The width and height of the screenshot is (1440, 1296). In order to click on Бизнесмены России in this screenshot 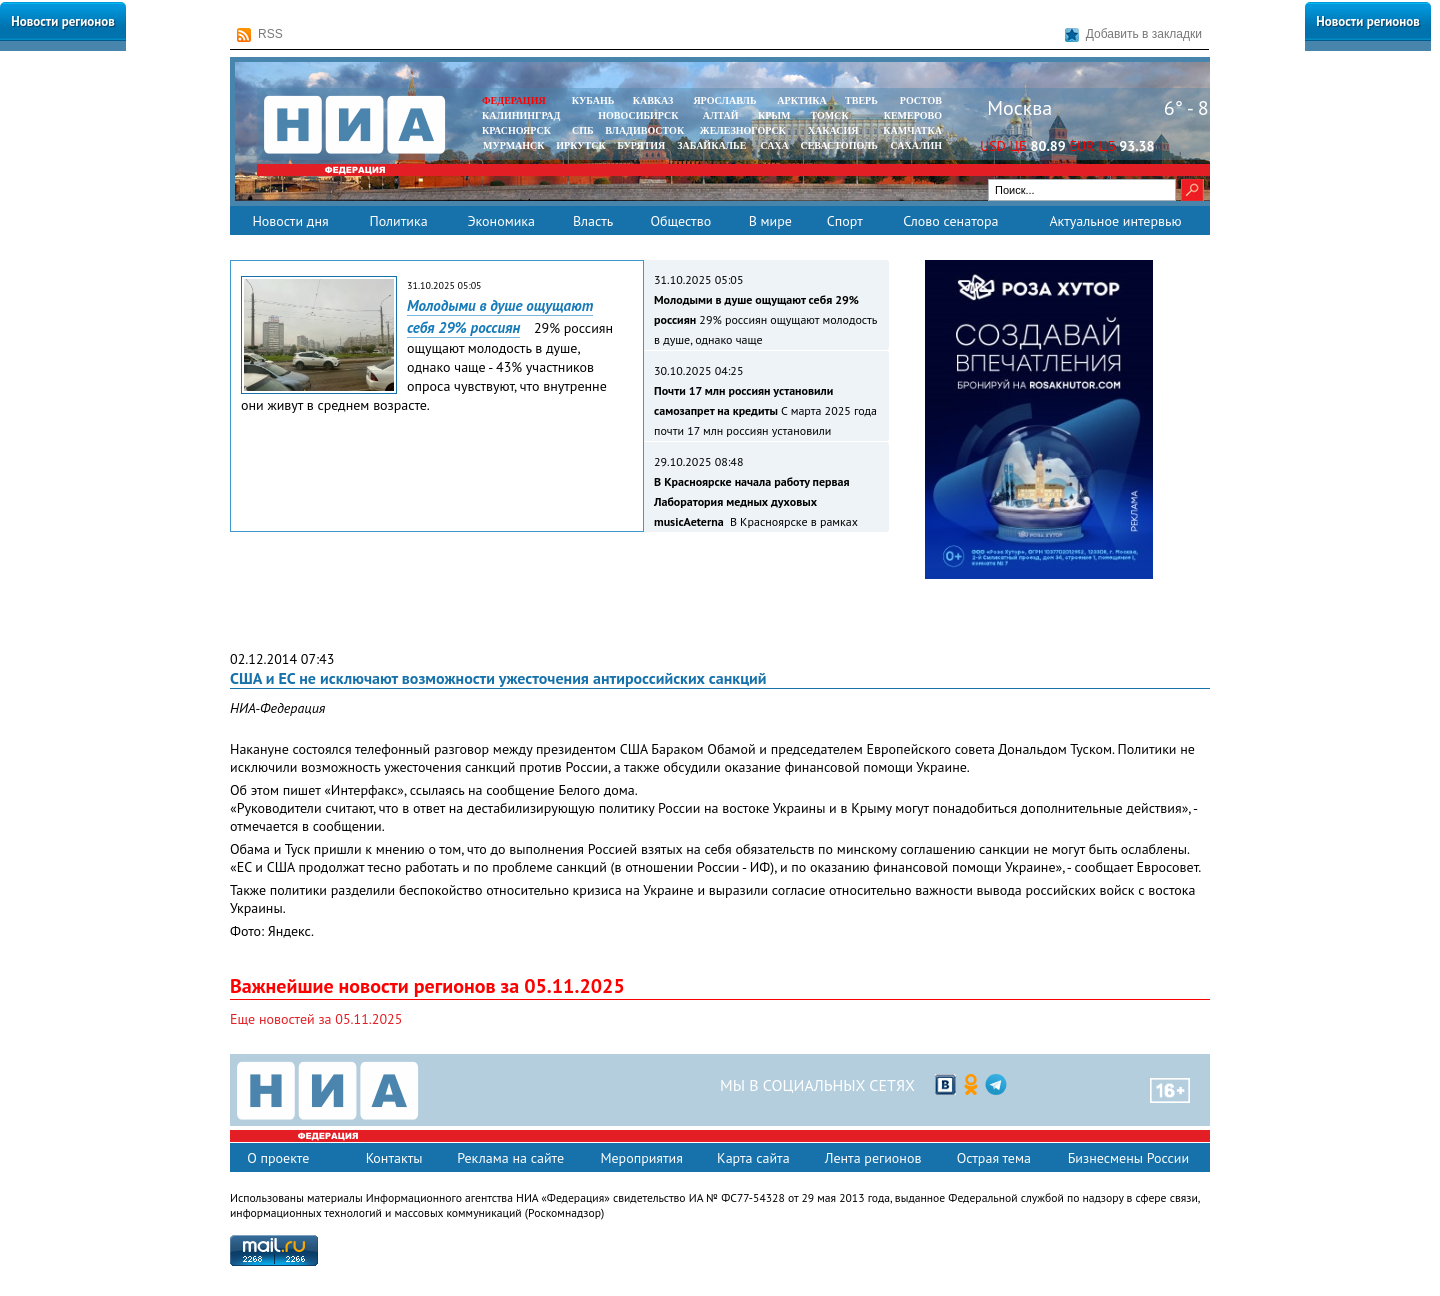, I will do `click(1128, 1158)`.